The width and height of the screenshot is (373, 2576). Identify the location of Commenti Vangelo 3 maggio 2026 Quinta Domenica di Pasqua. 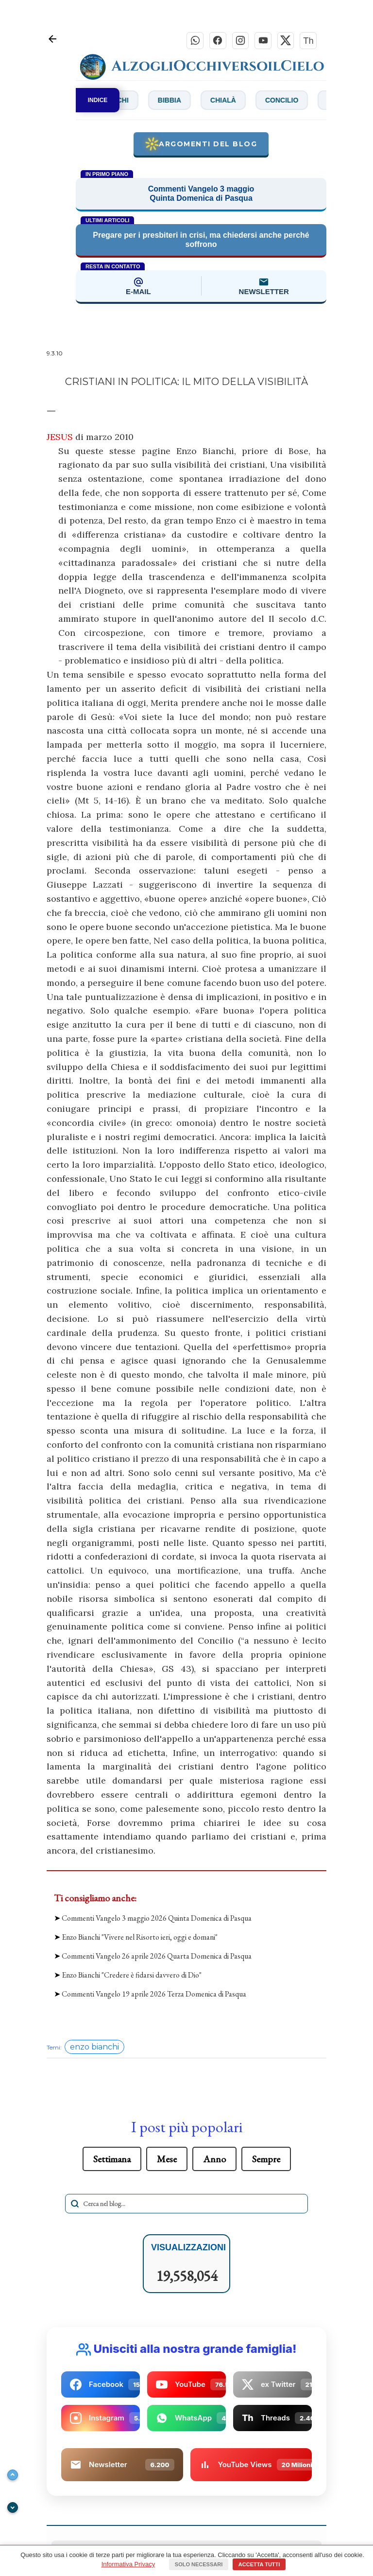
(157, 1918).